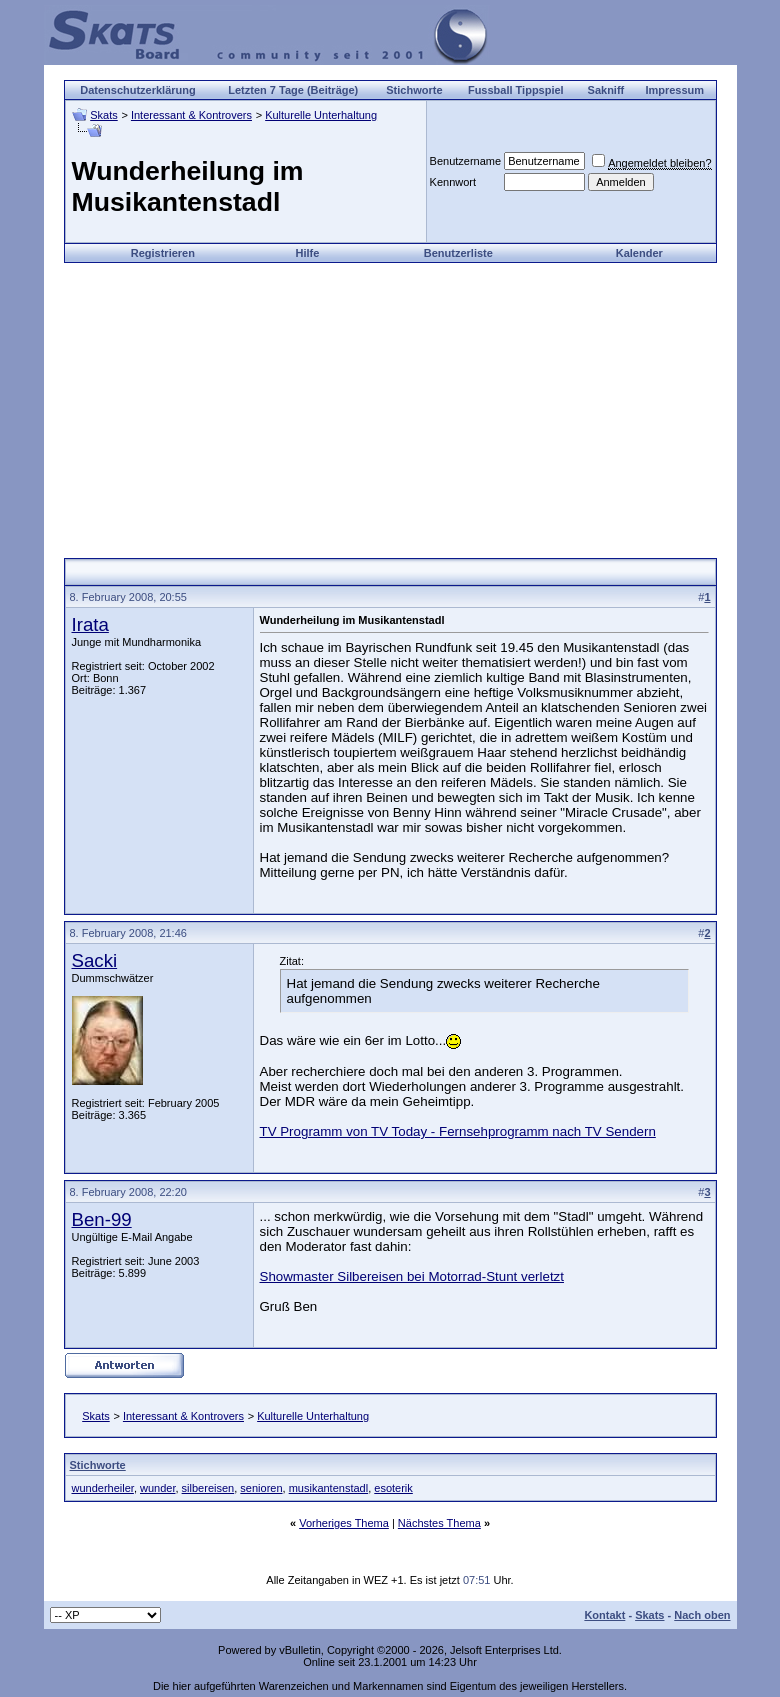 The width and height of the screenshot is (780, 1697). I want to click on [Advertisement], so click(390, 403).